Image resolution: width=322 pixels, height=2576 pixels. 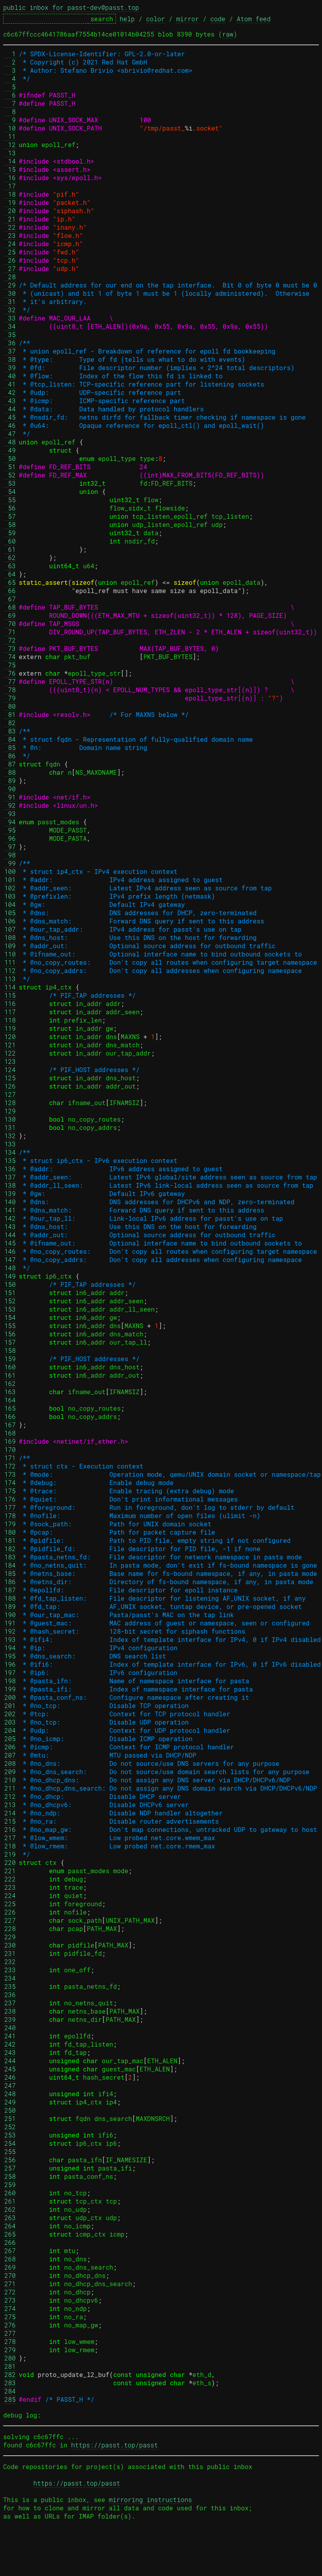 What do you see at coordinates (10, 2060) in the screenshot?
I see `244` at bounding box center [10, 2060].